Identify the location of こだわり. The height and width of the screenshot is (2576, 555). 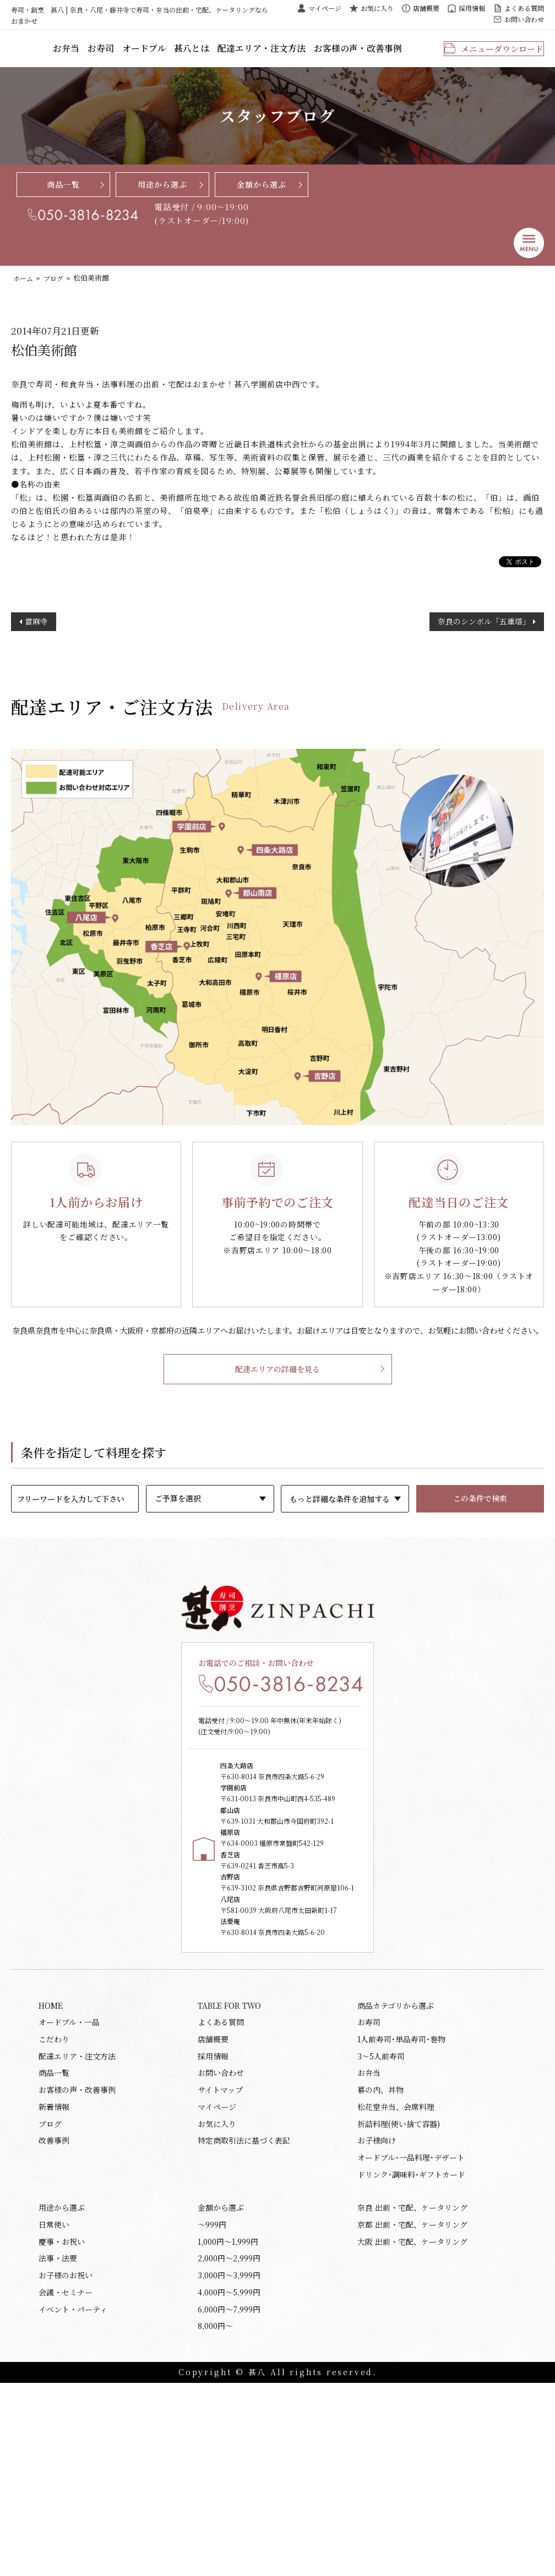
(54, 2200).